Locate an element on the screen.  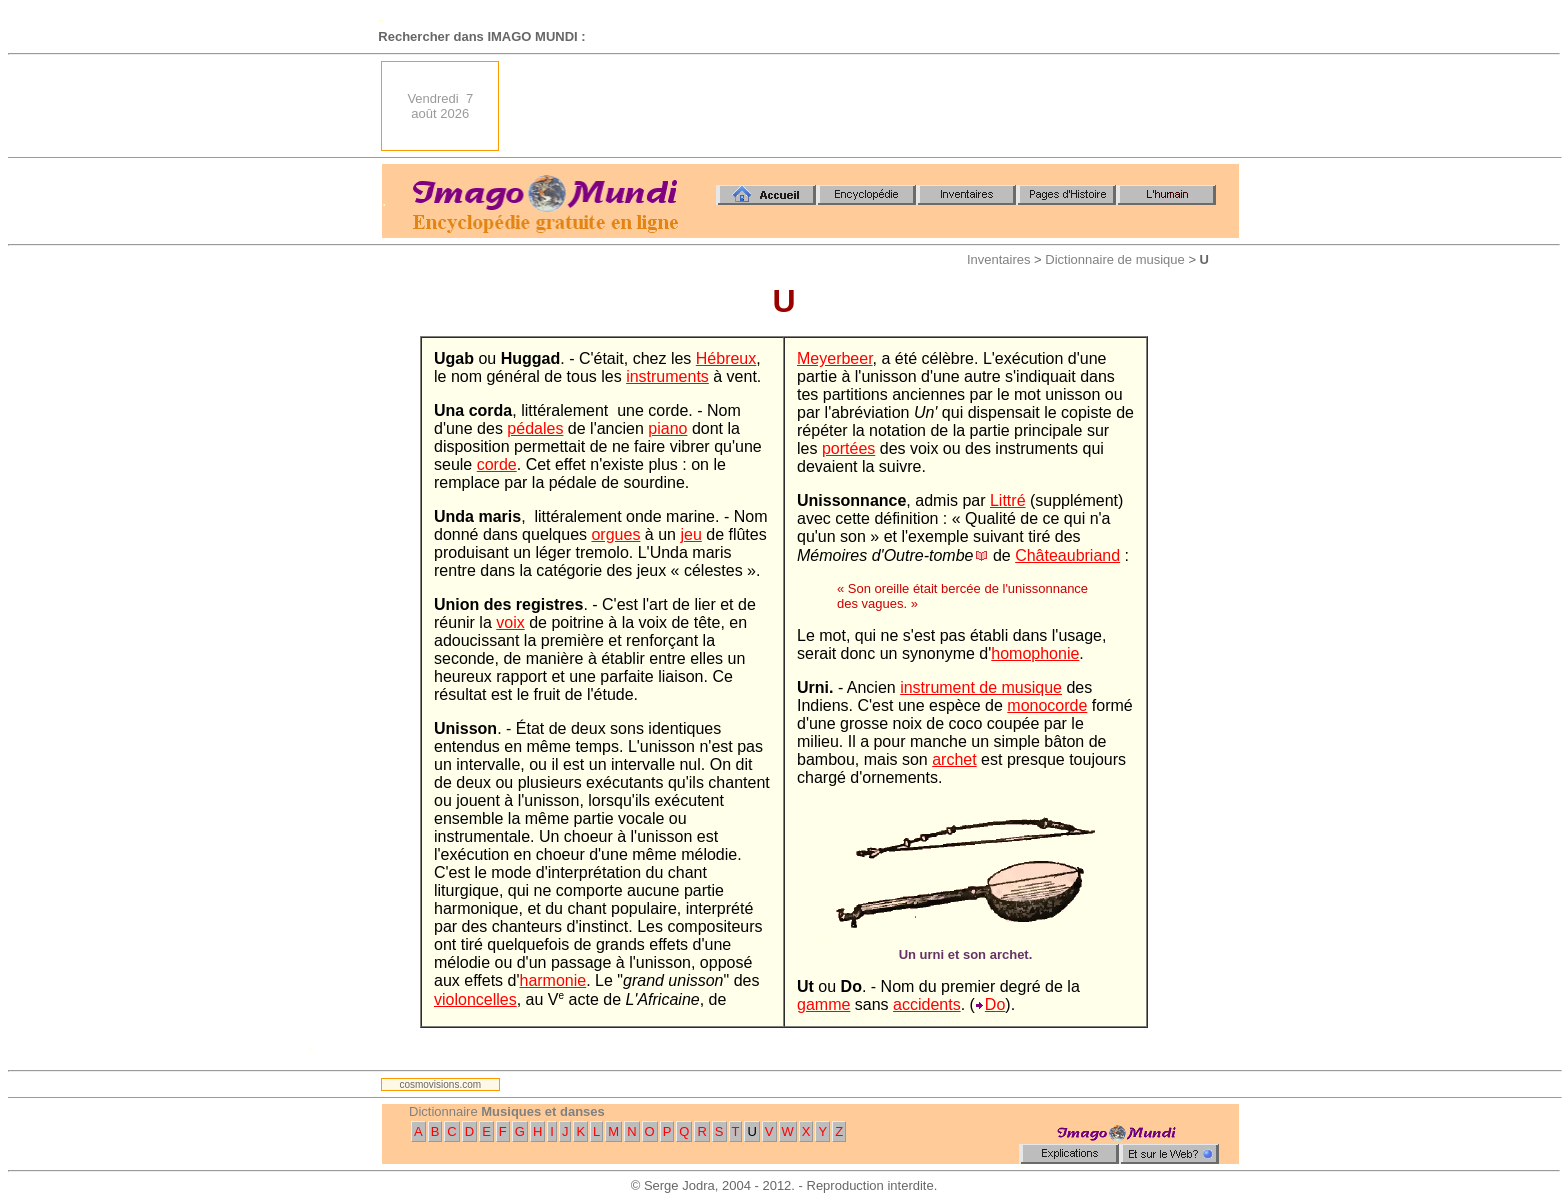
Do is located at coordinates (995, 1004).